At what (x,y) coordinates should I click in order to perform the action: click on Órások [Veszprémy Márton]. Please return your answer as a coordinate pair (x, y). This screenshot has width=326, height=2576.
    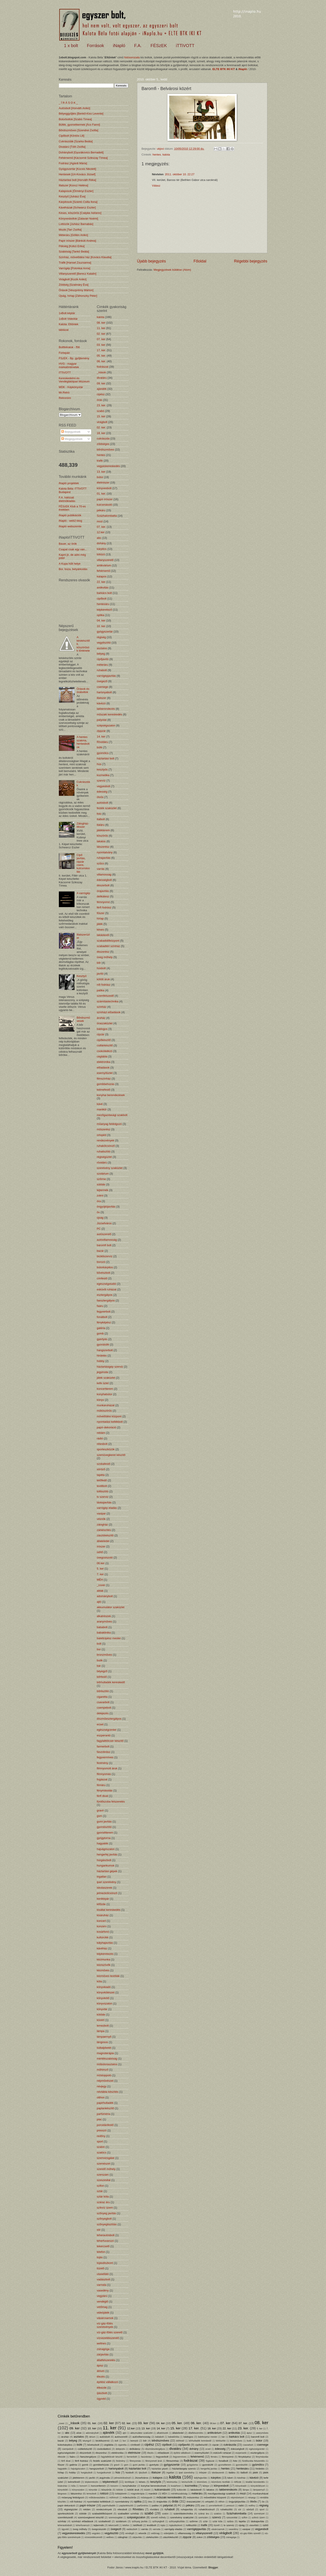
    Looking at the image, I should click on (76, 290).